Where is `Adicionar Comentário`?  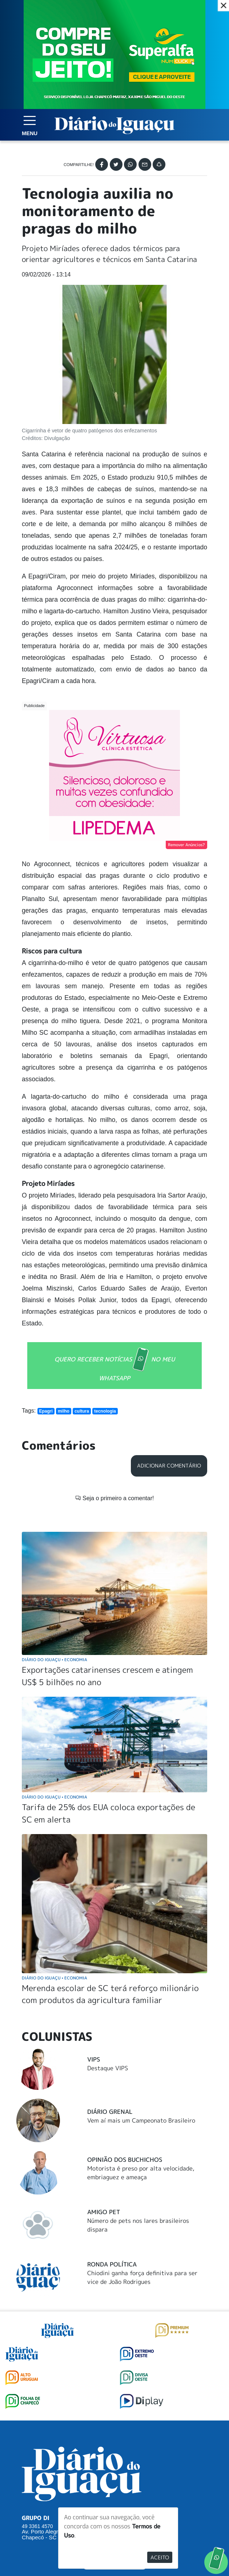 Adicionar Comentário is located at coordinates (169, 1465).